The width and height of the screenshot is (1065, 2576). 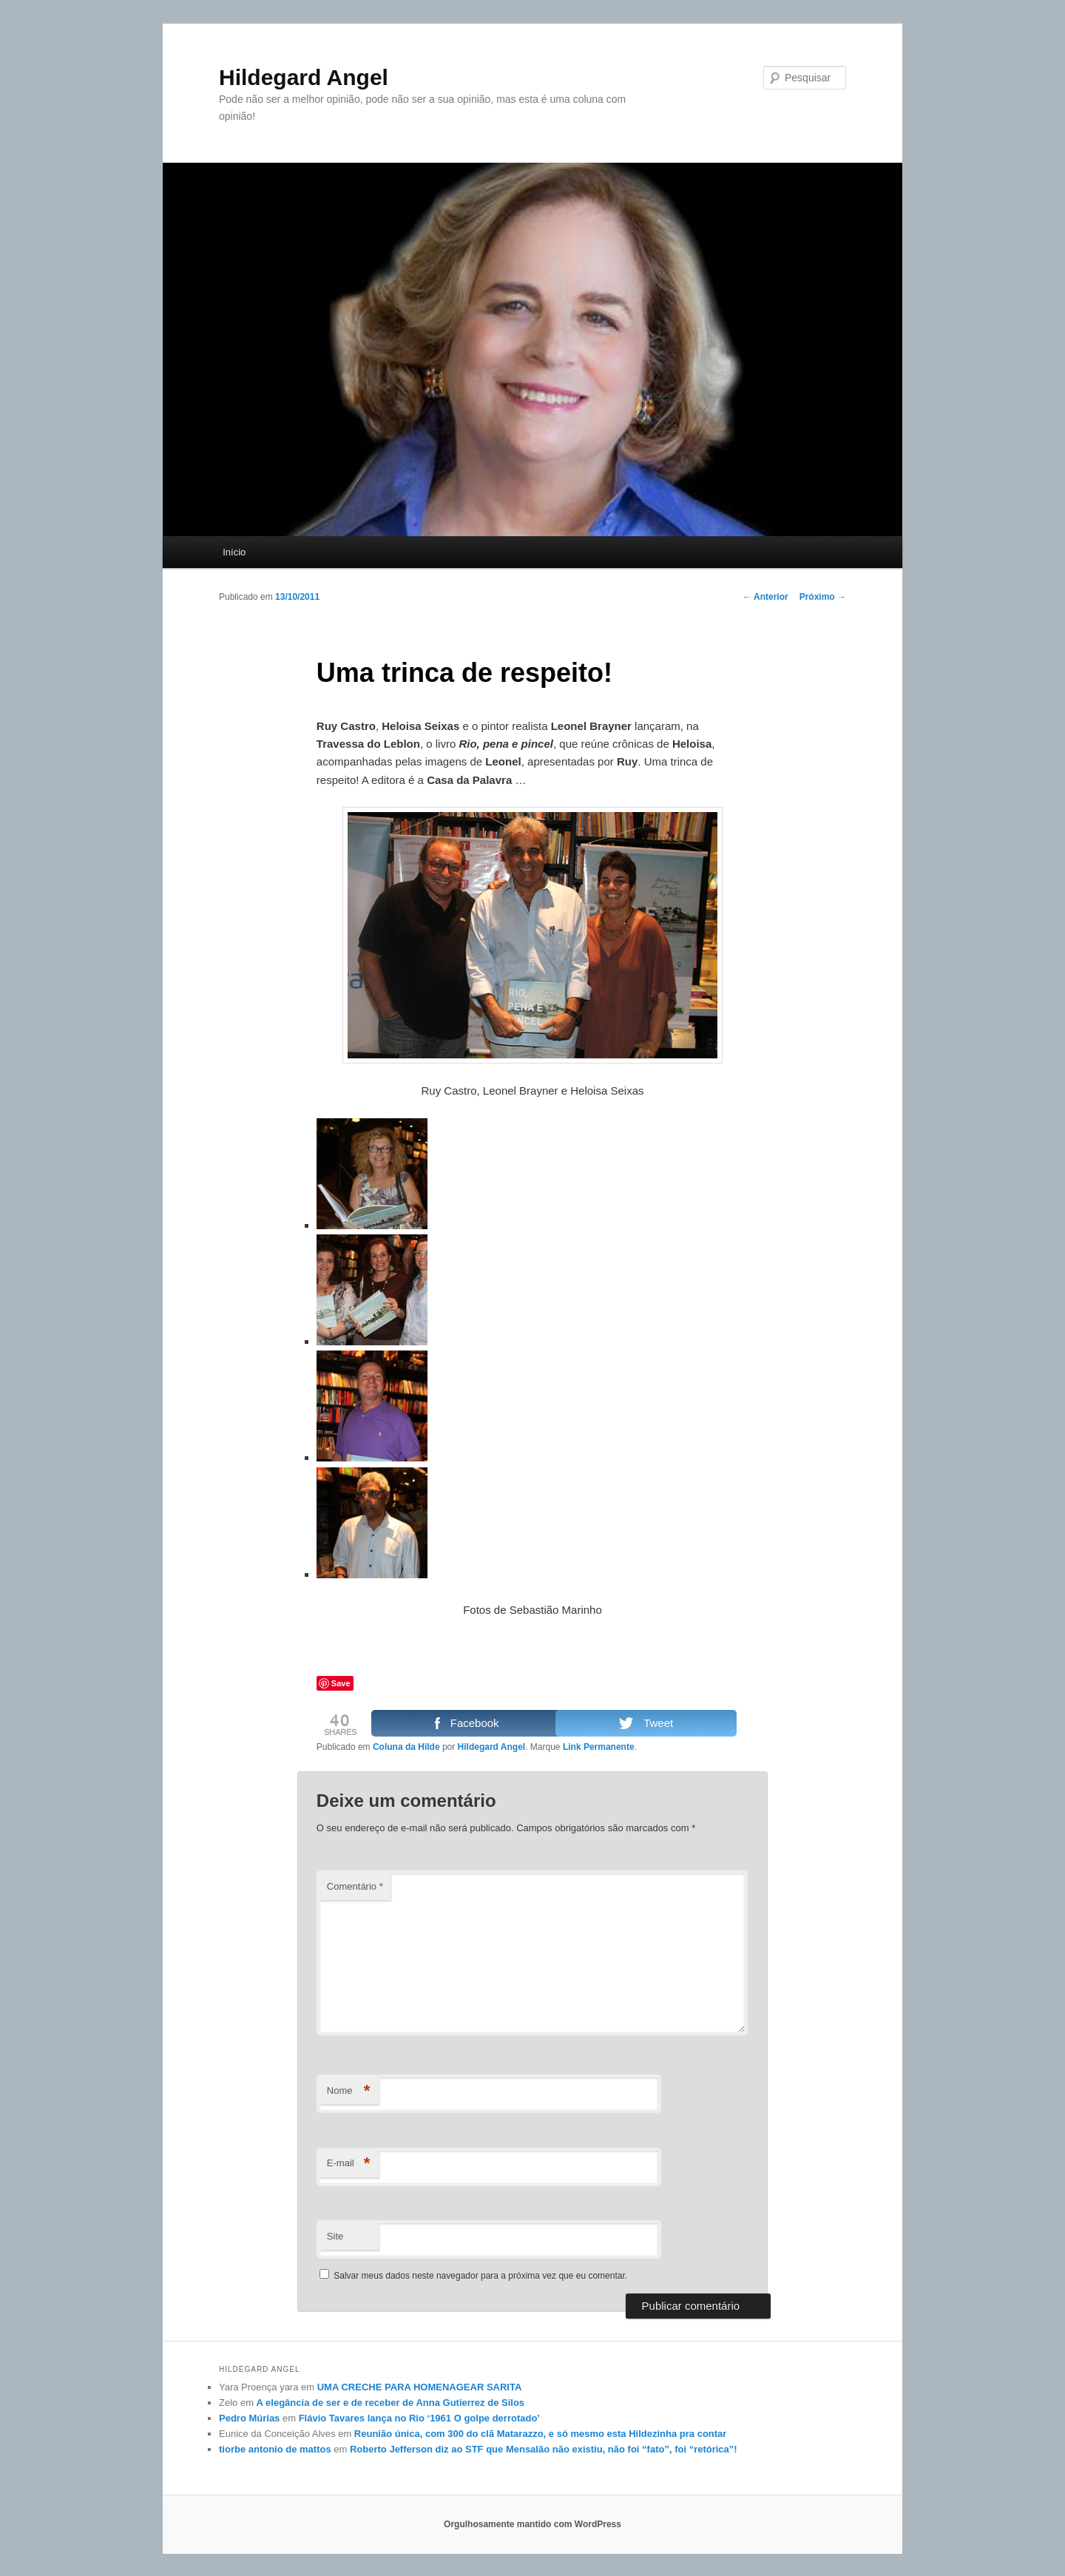 What do you see at coordinates (419, 2418) in the screenshot?
I see `Flávio Tavares lança no Rio ‘1961 O golpe derrotado’` at bounding box center [419, 2418].